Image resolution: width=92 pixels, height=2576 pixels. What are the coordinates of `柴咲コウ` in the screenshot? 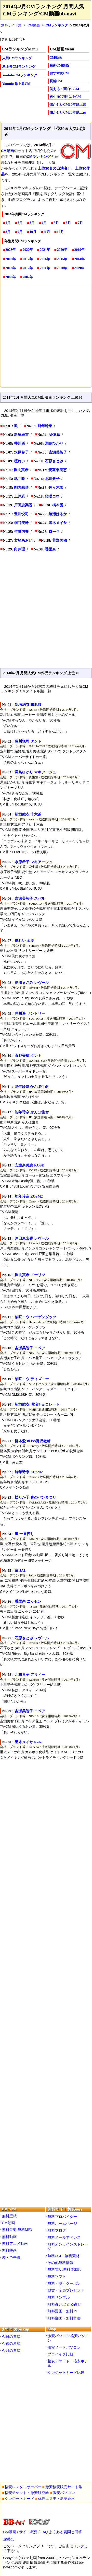 It's located at (52, 496).